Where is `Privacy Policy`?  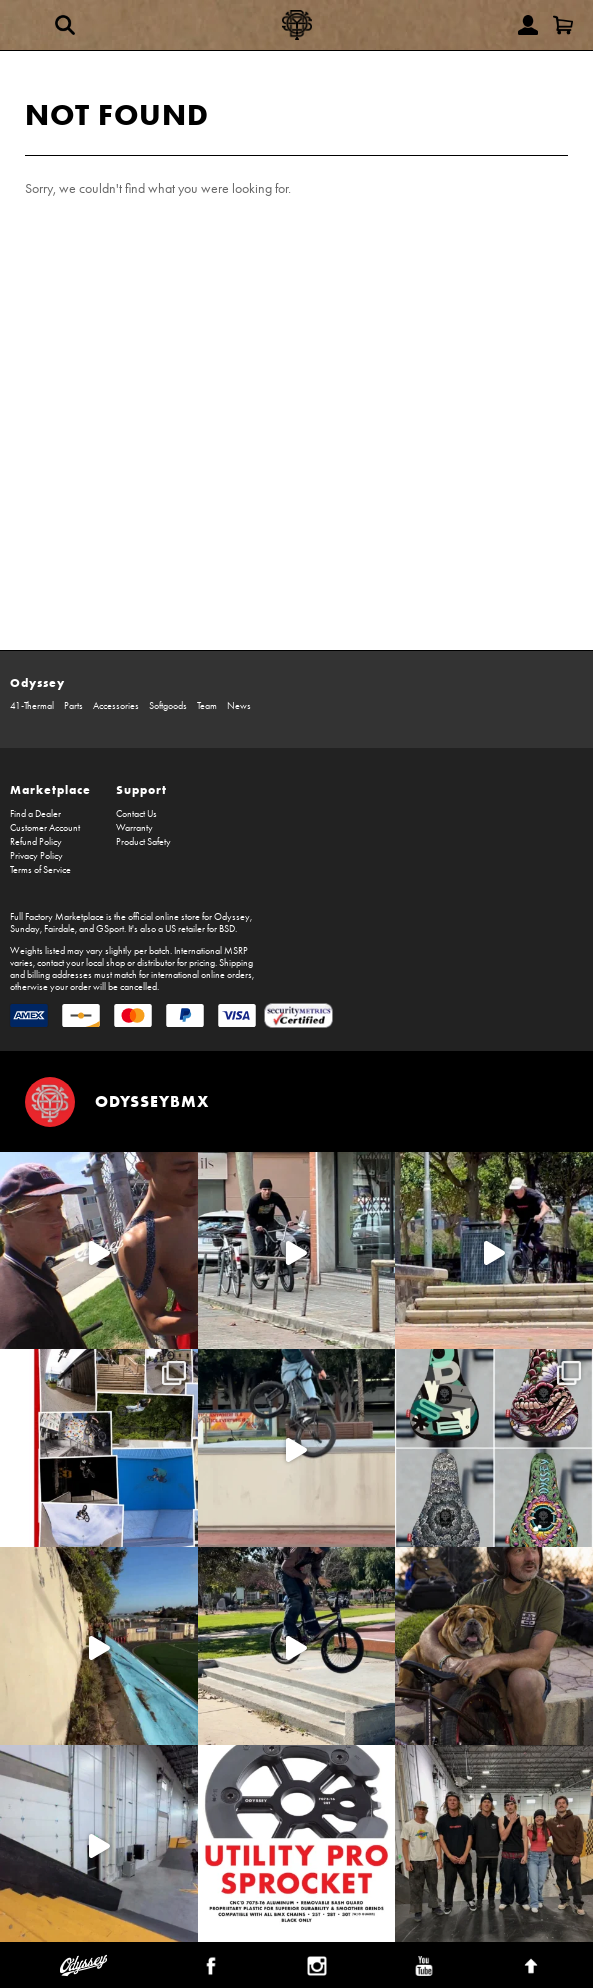
Privacy Policy is located at coordinates (36, 856).